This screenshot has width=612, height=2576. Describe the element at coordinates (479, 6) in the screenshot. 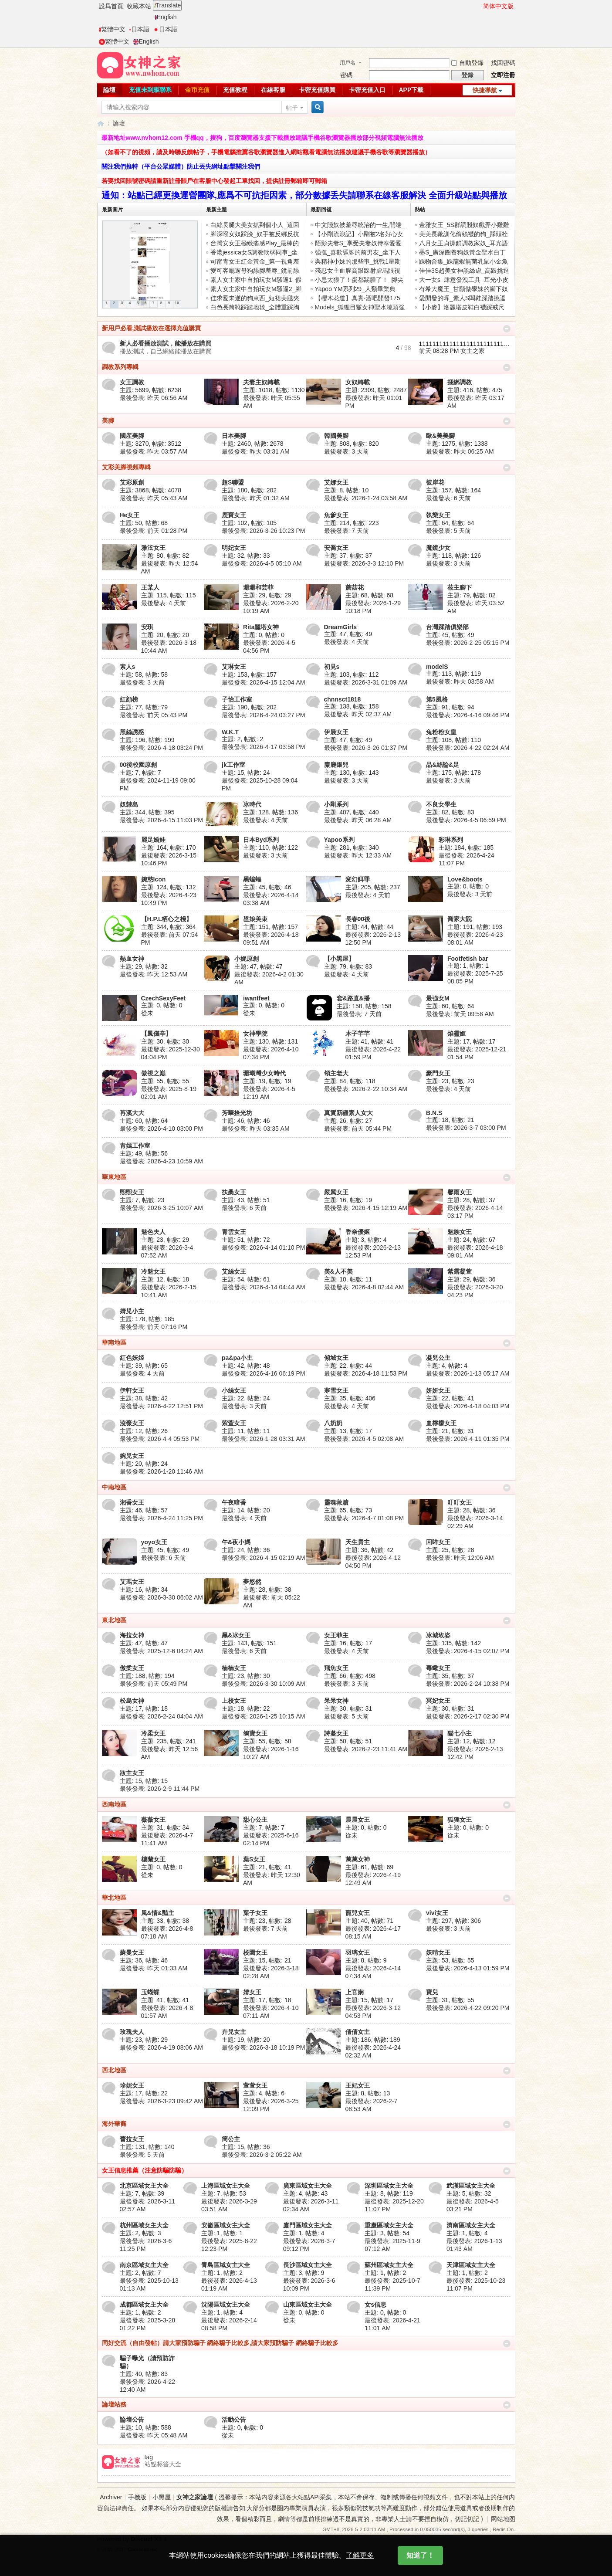

I see `開啓輔助訪問` at that location.